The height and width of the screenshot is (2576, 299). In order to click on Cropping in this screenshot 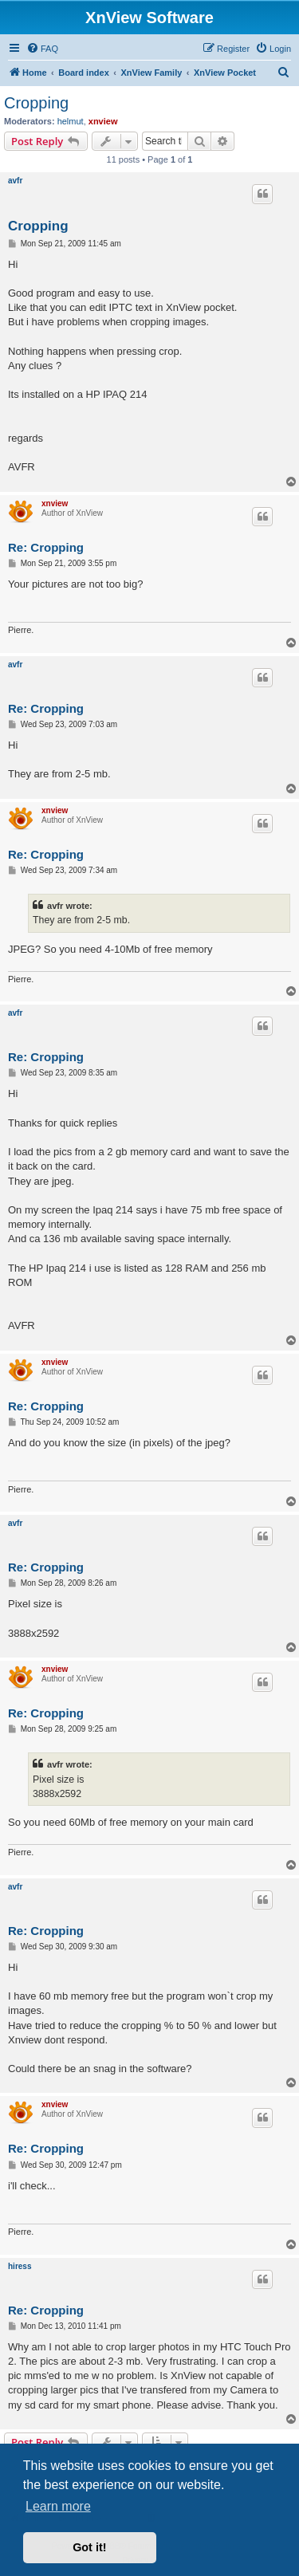, I will do `click(36, 103)`.